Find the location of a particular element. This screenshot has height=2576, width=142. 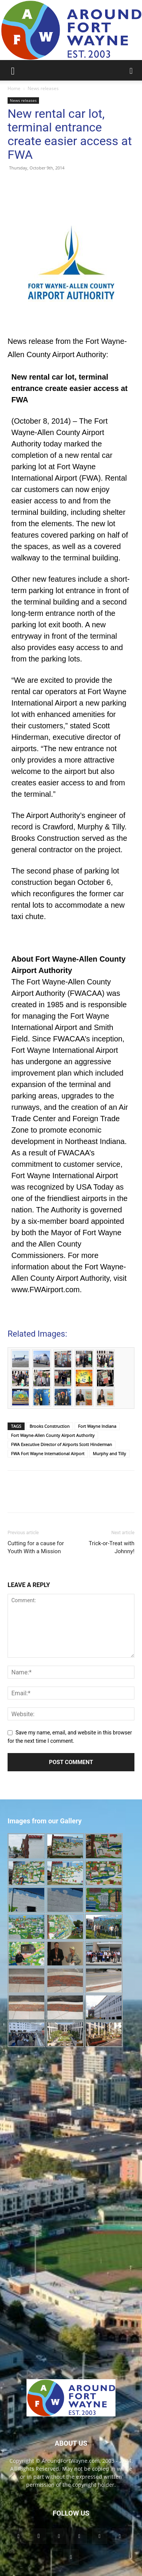

FWA Executive Director of Airports Scott Hinderman is located at coordinates (61, 1444).